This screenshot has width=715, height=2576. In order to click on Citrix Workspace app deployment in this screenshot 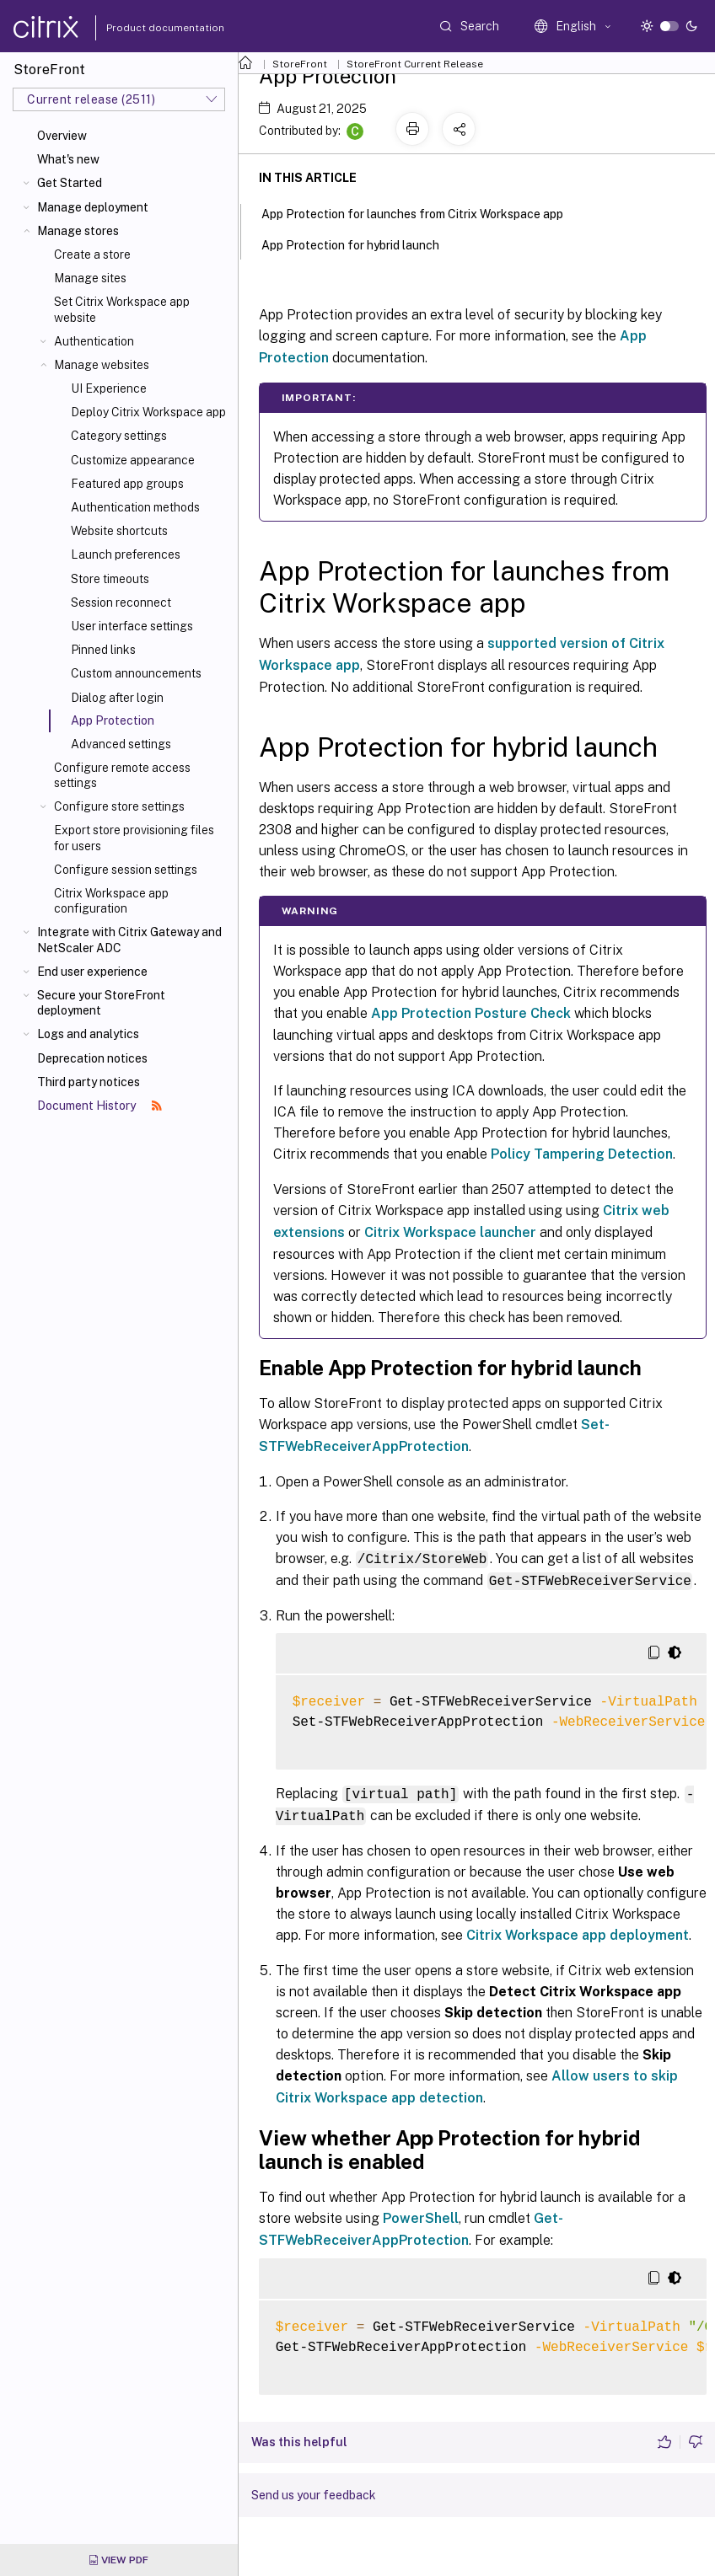, I will do `click(577, 1932)`.